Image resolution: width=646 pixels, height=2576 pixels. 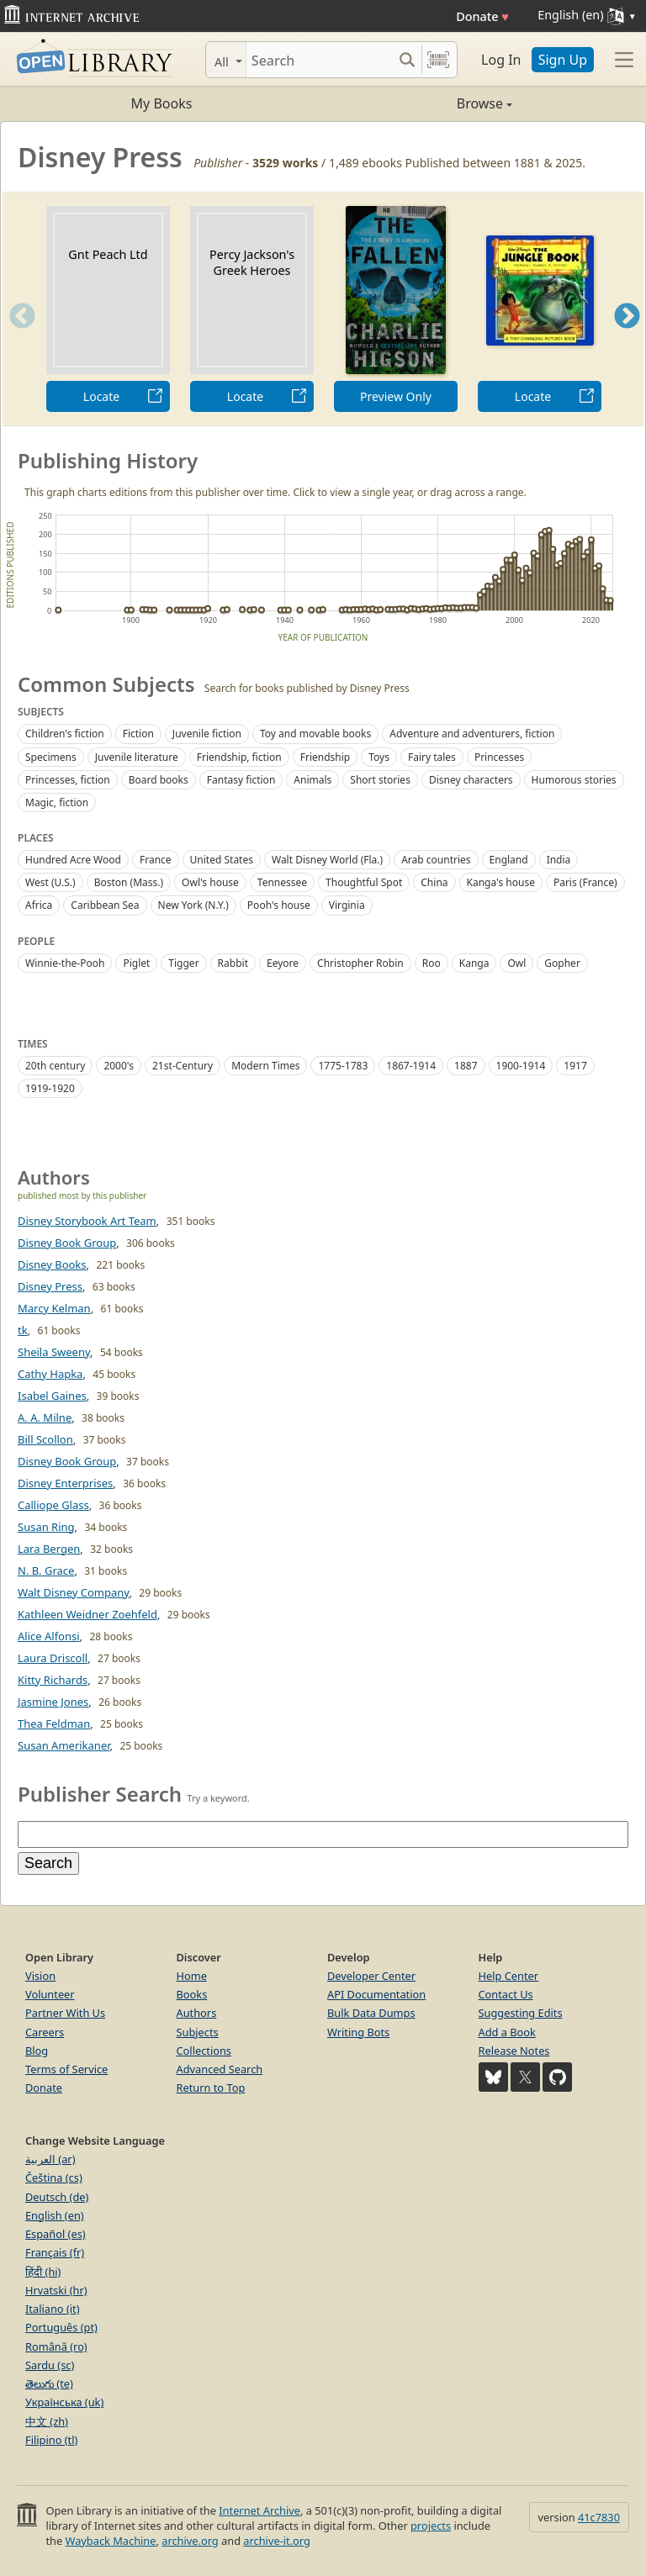 What do you see at coordinates (206, 733) in the screenshot?
I see `Juvenile fiction` at bounding box center [206, 733].